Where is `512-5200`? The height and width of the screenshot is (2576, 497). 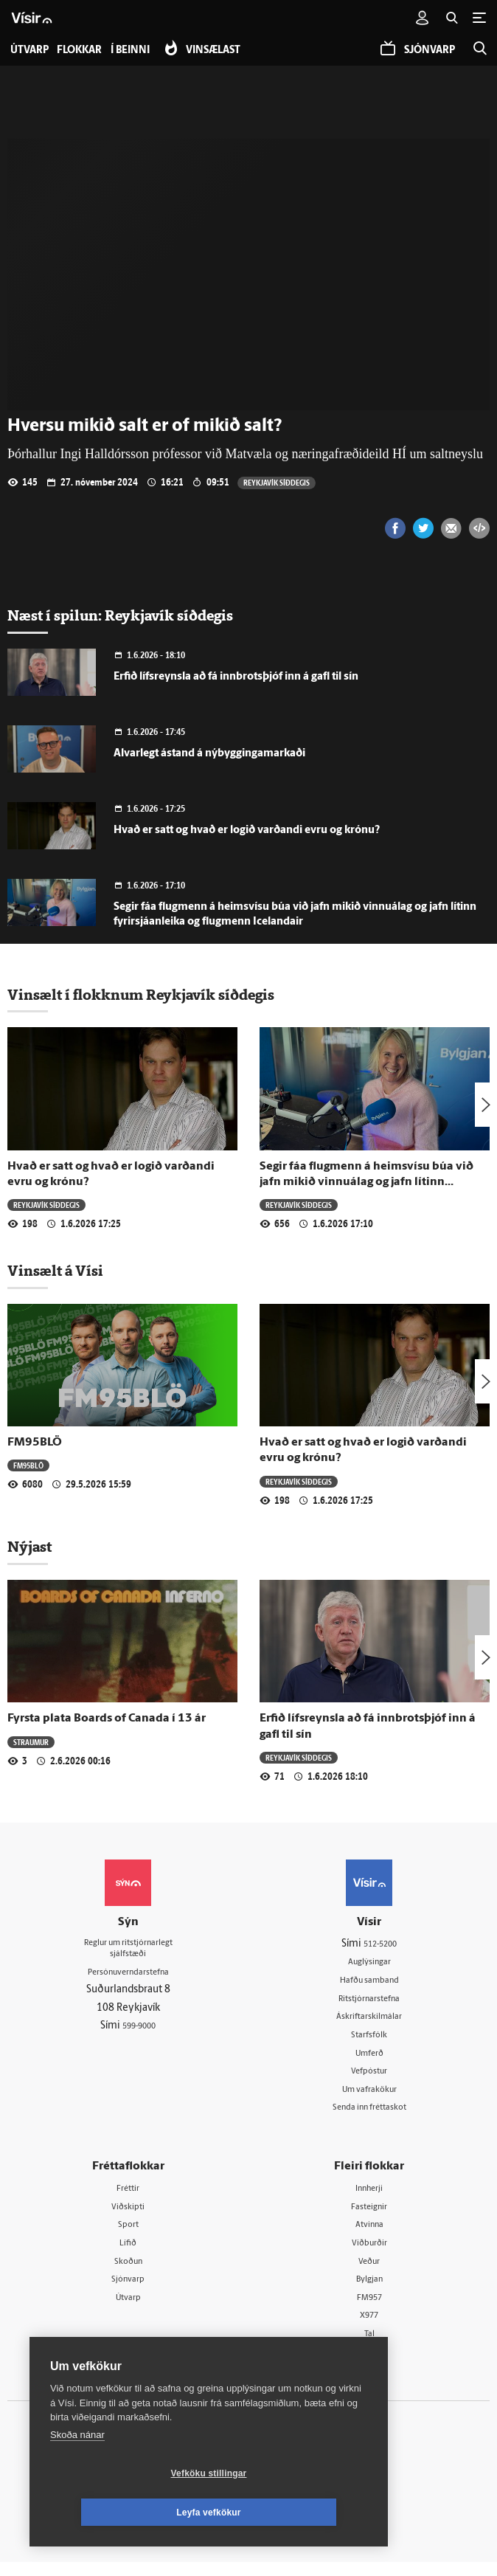
512-5200 is located at coordinates (380, 1943).